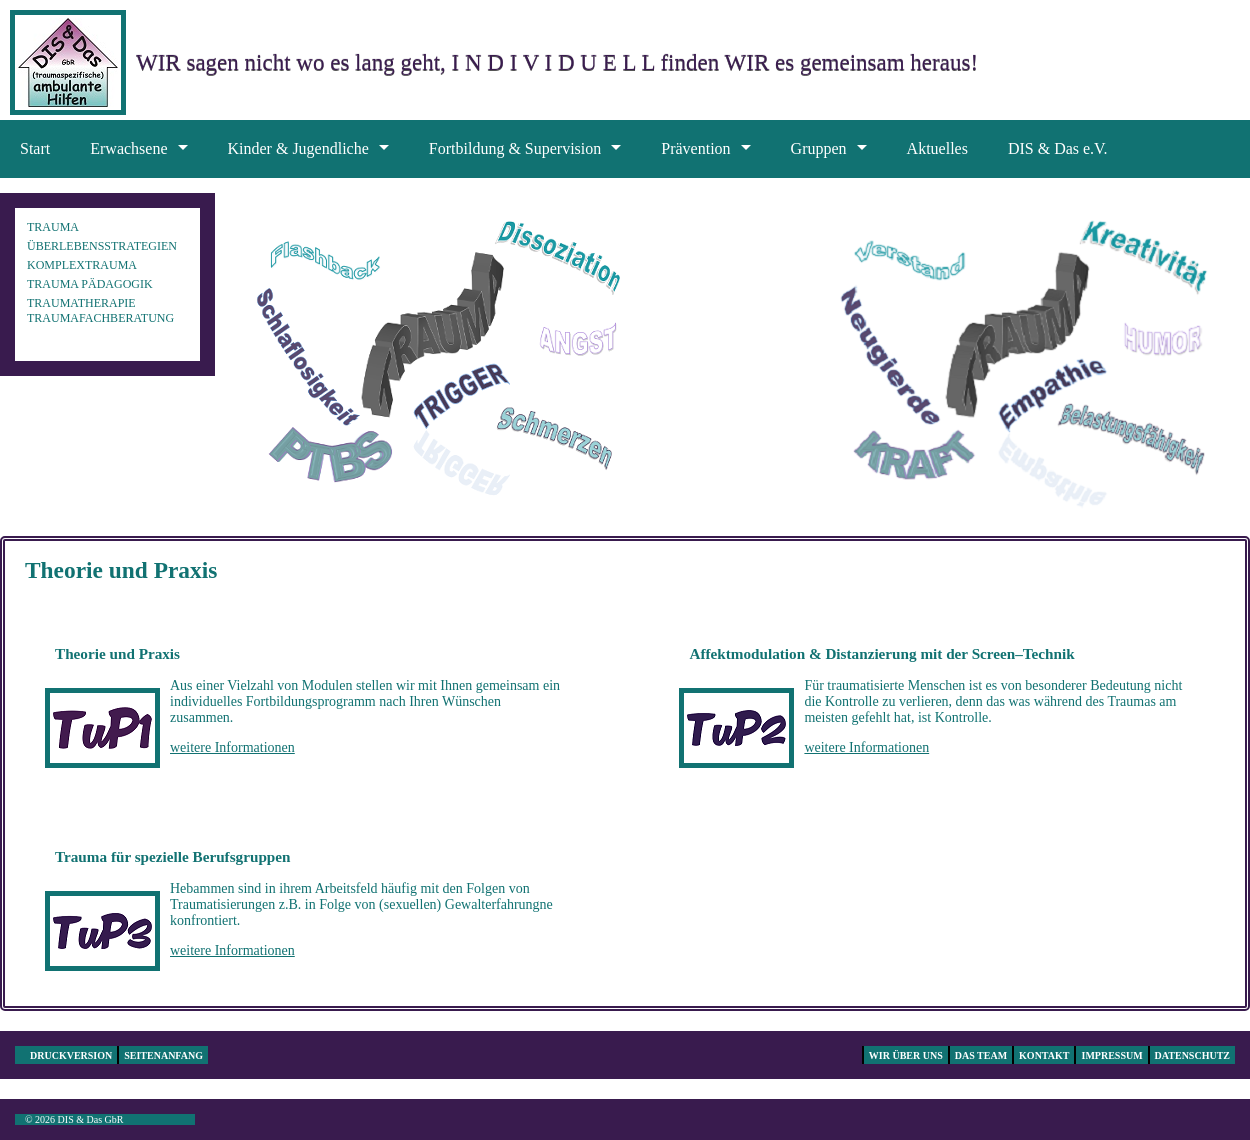 This screenshot has height=1140, width=1250. What do you see at coordinates (515, 148) in the screenshot?
I see `Fortbildung & Supervision` at bounding box center [515, 148].